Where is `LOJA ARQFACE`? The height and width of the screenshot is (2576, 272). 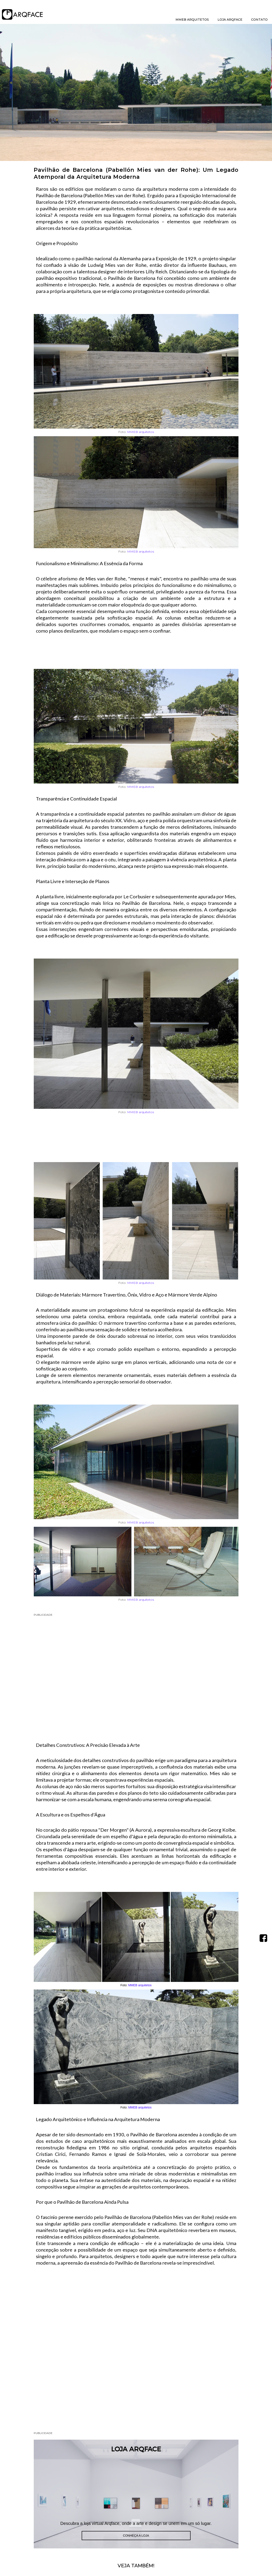 LOJA ARQFACE is located at coordinates (230, 20).